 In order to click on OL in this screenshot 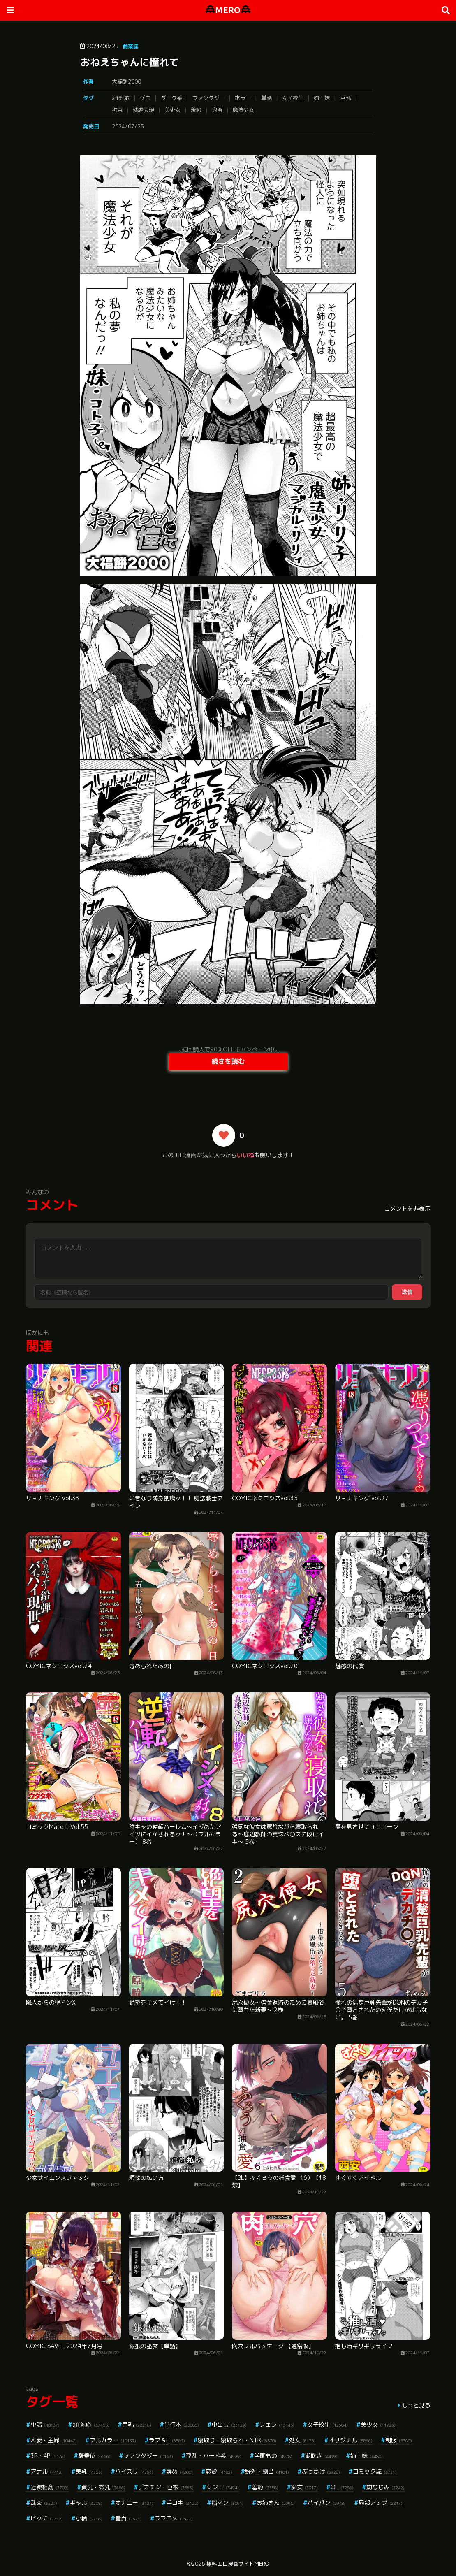, I will do `click(342, 2487)`.